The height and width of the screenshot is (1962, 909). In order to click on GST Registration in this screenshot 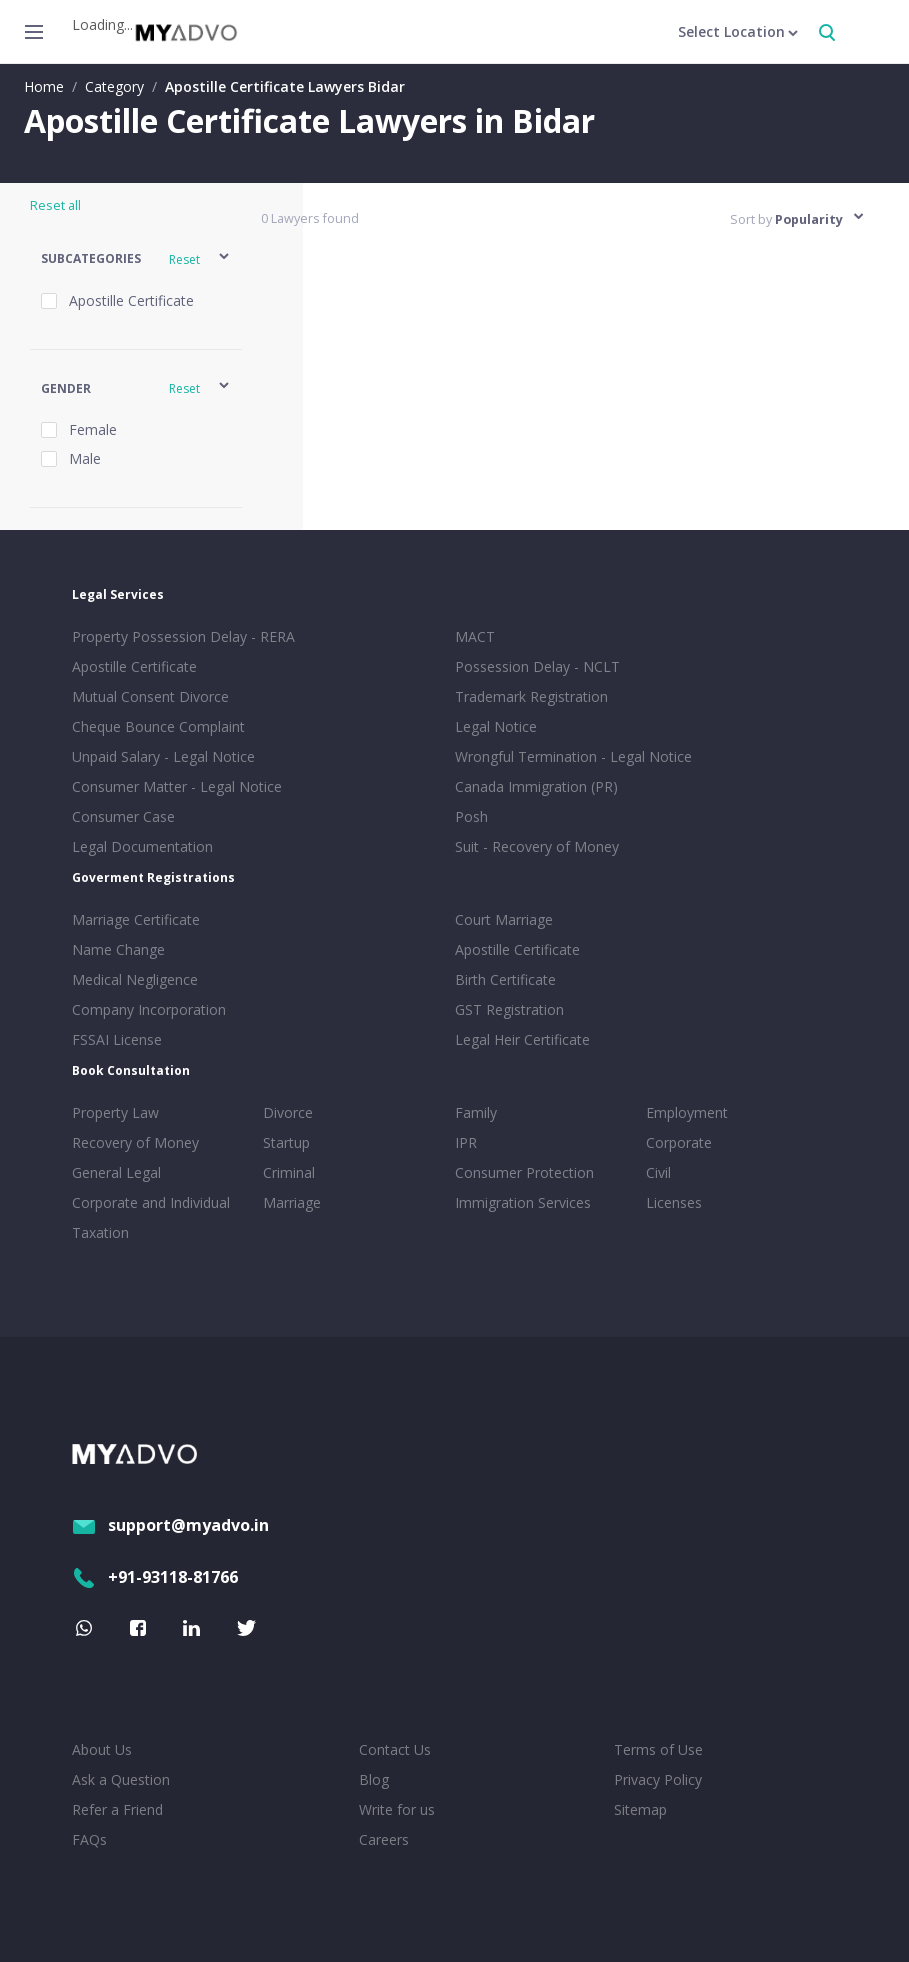, I will do `click(509, 1009)`.